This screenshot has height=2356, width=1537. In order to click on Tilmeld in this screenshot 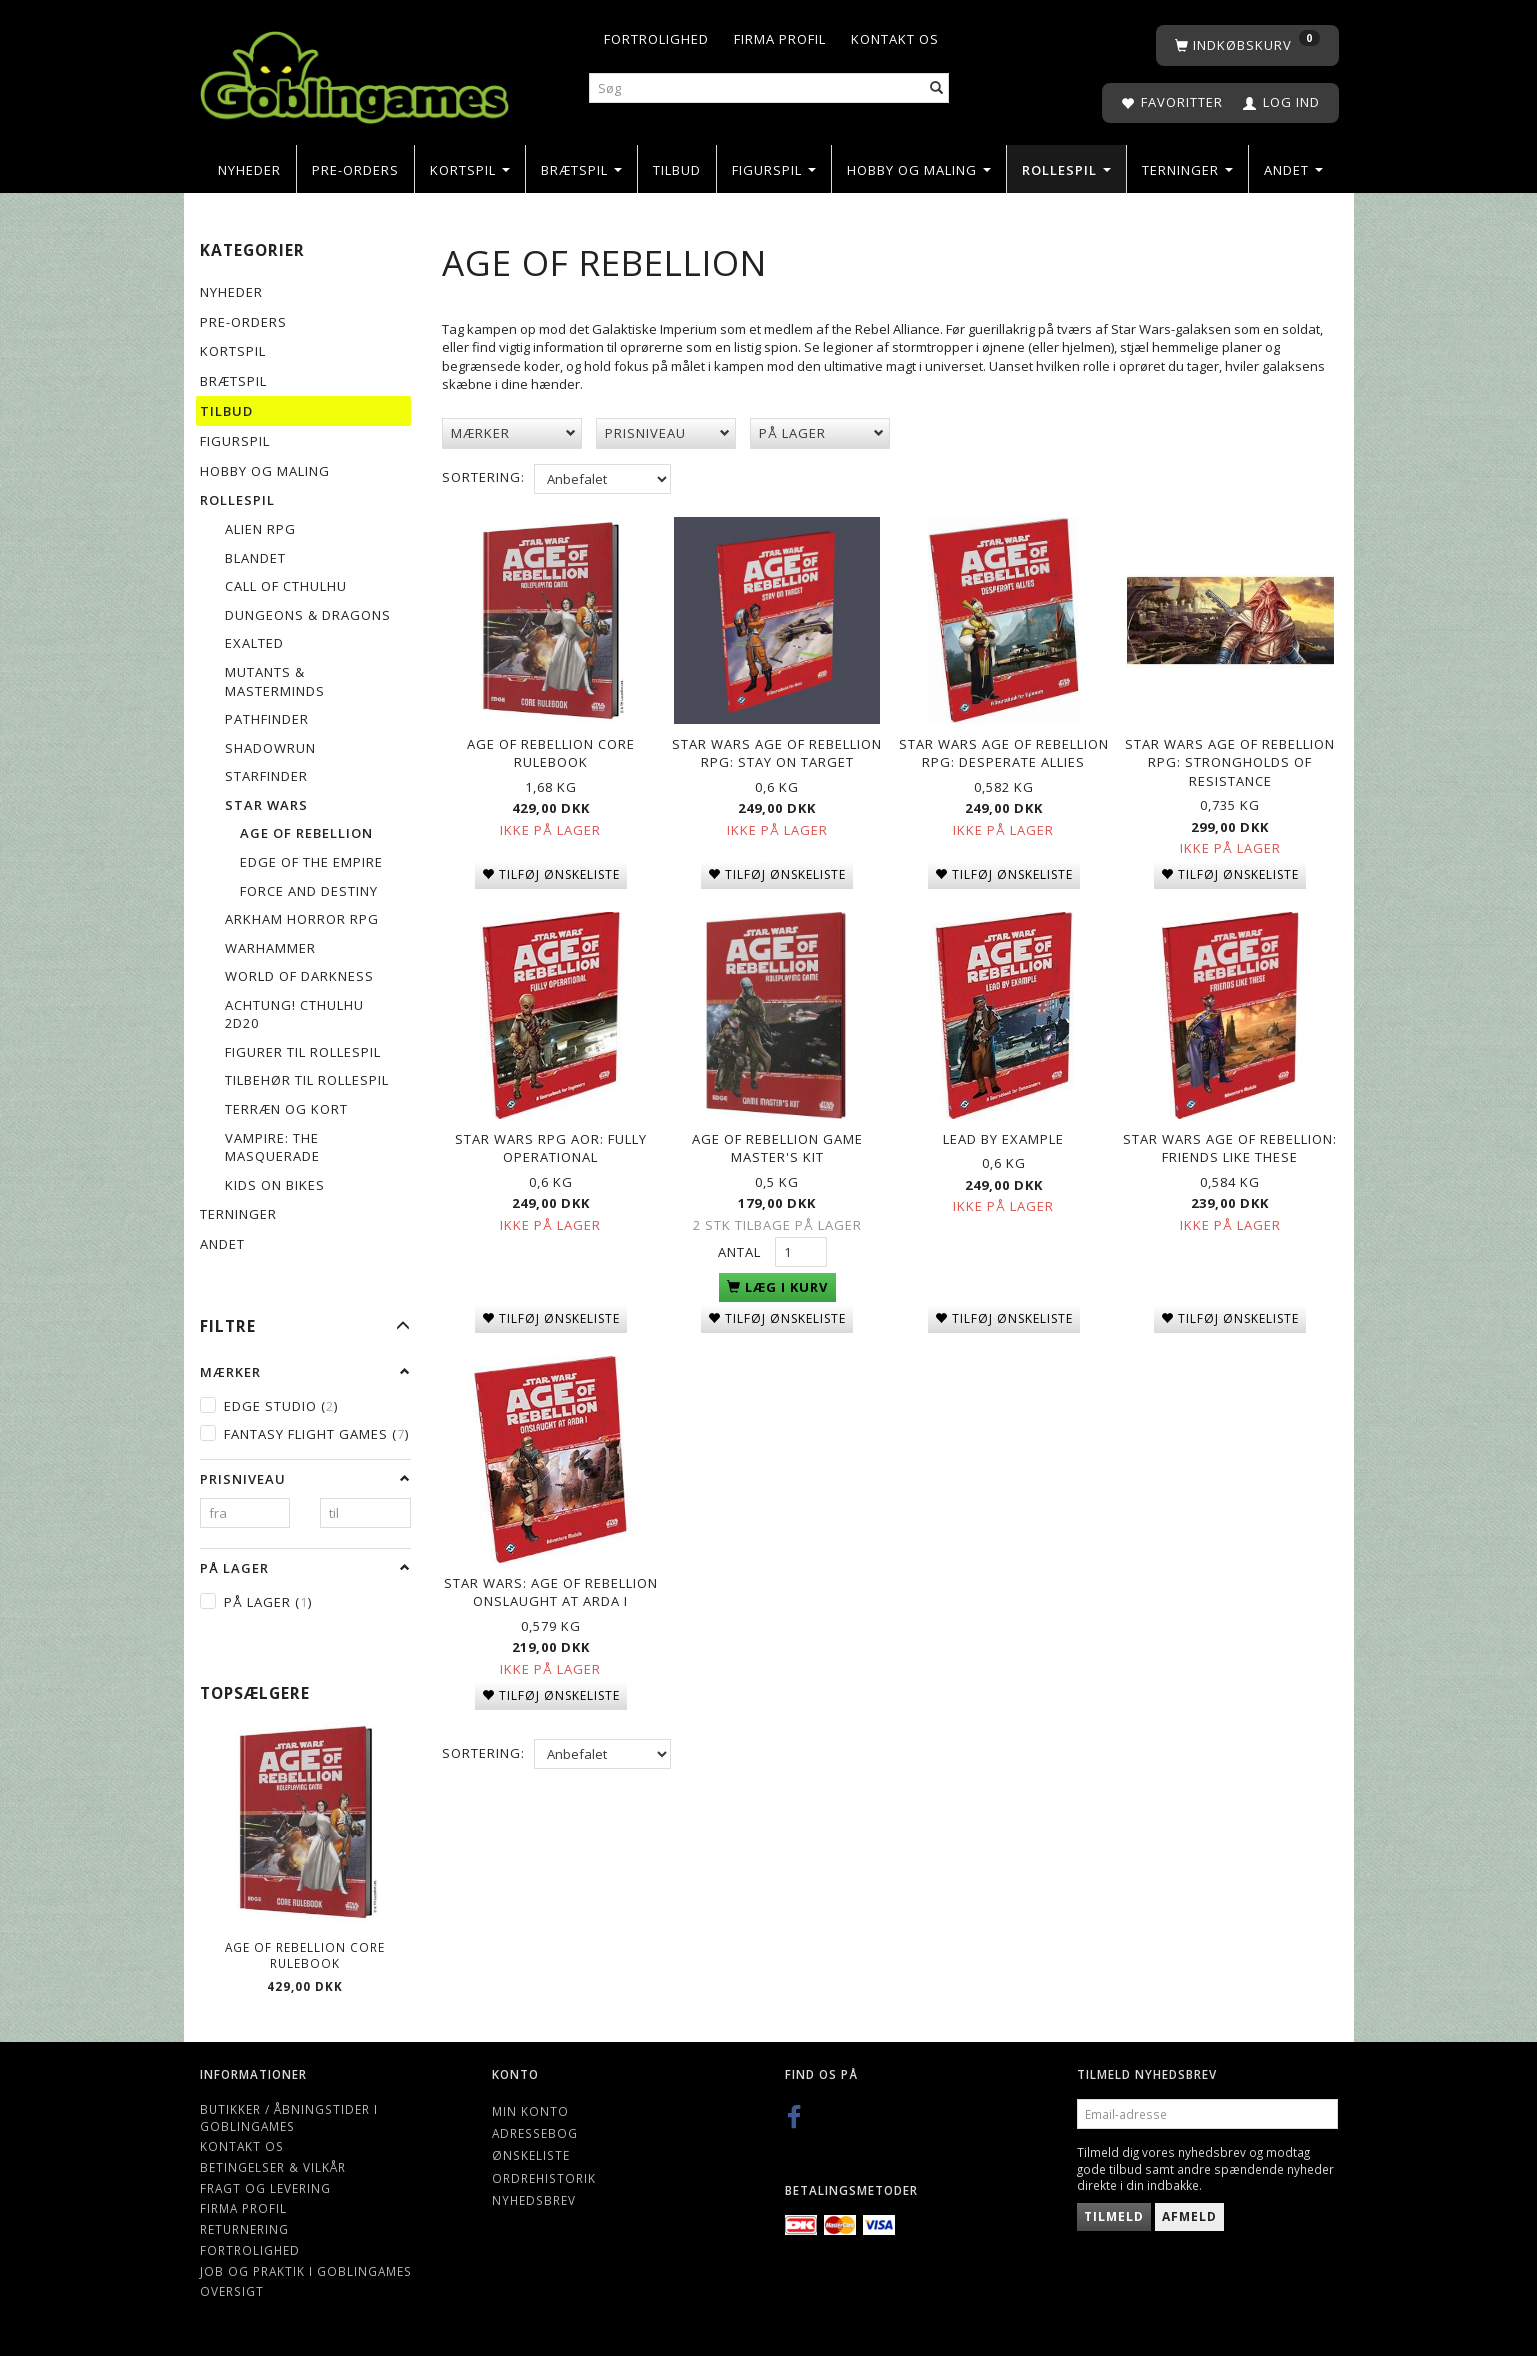, I will do `click(1114, 2216)`.